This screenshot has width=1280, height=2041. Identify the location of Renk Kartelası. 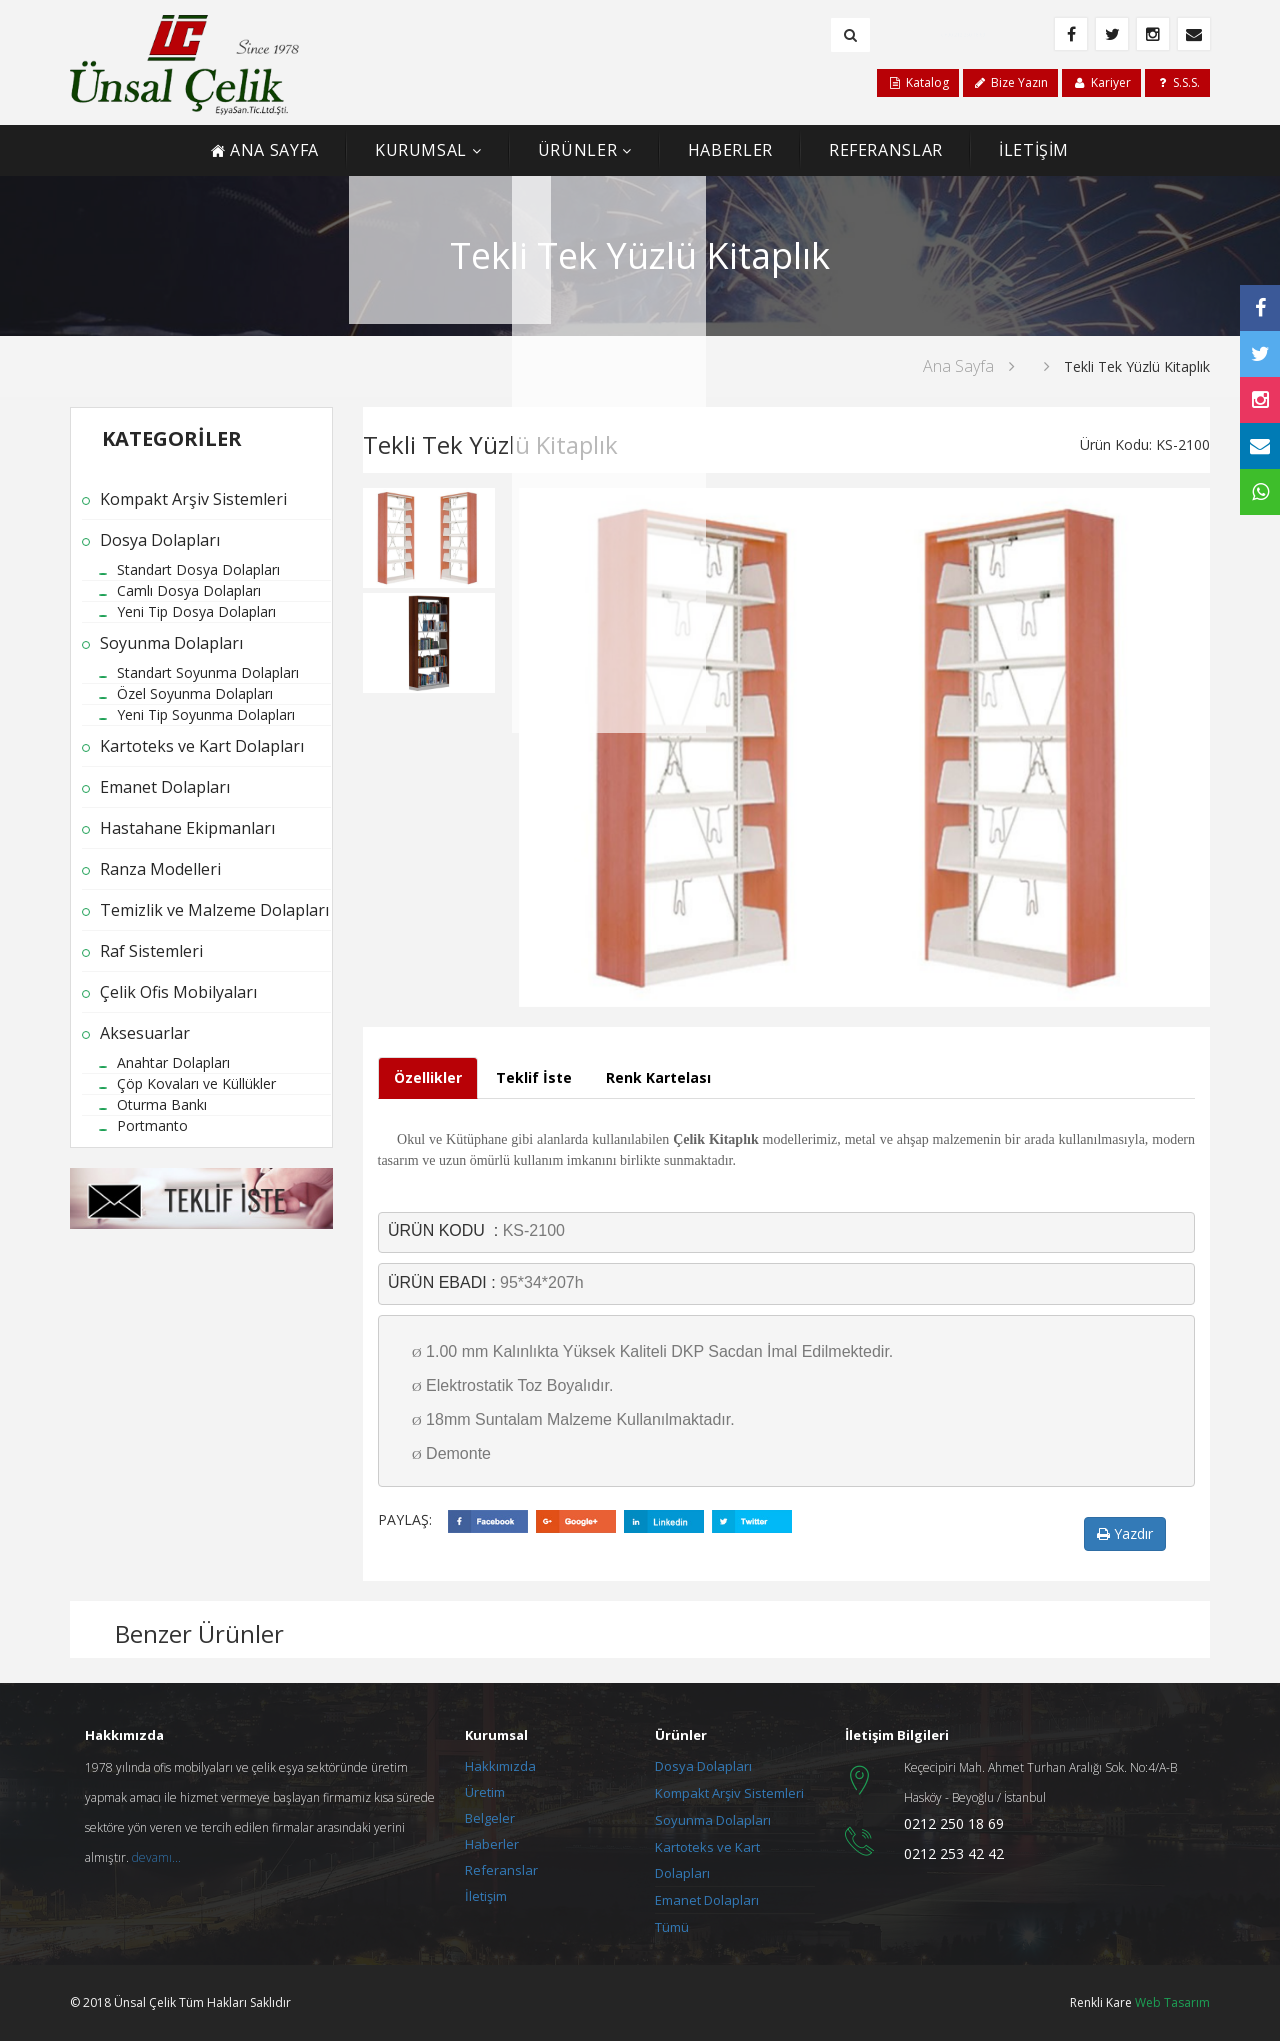
(658, 1077).